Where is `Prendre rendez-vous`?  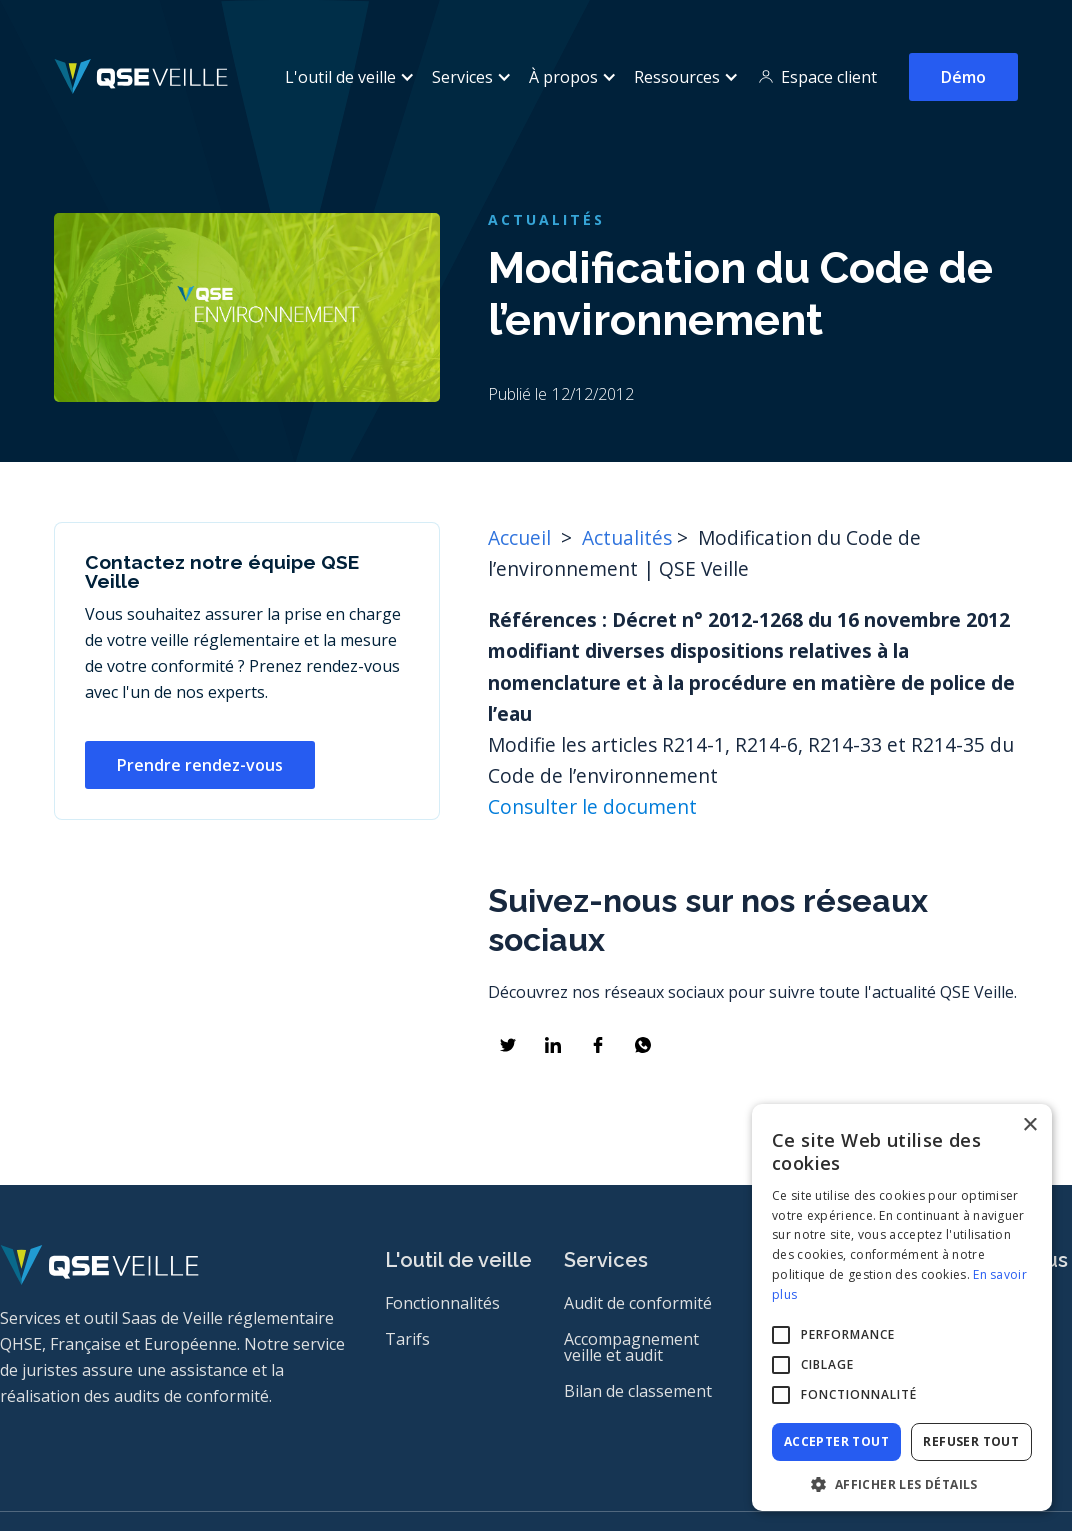
Prendre rendez-vous is located at coordinates (200, 765).